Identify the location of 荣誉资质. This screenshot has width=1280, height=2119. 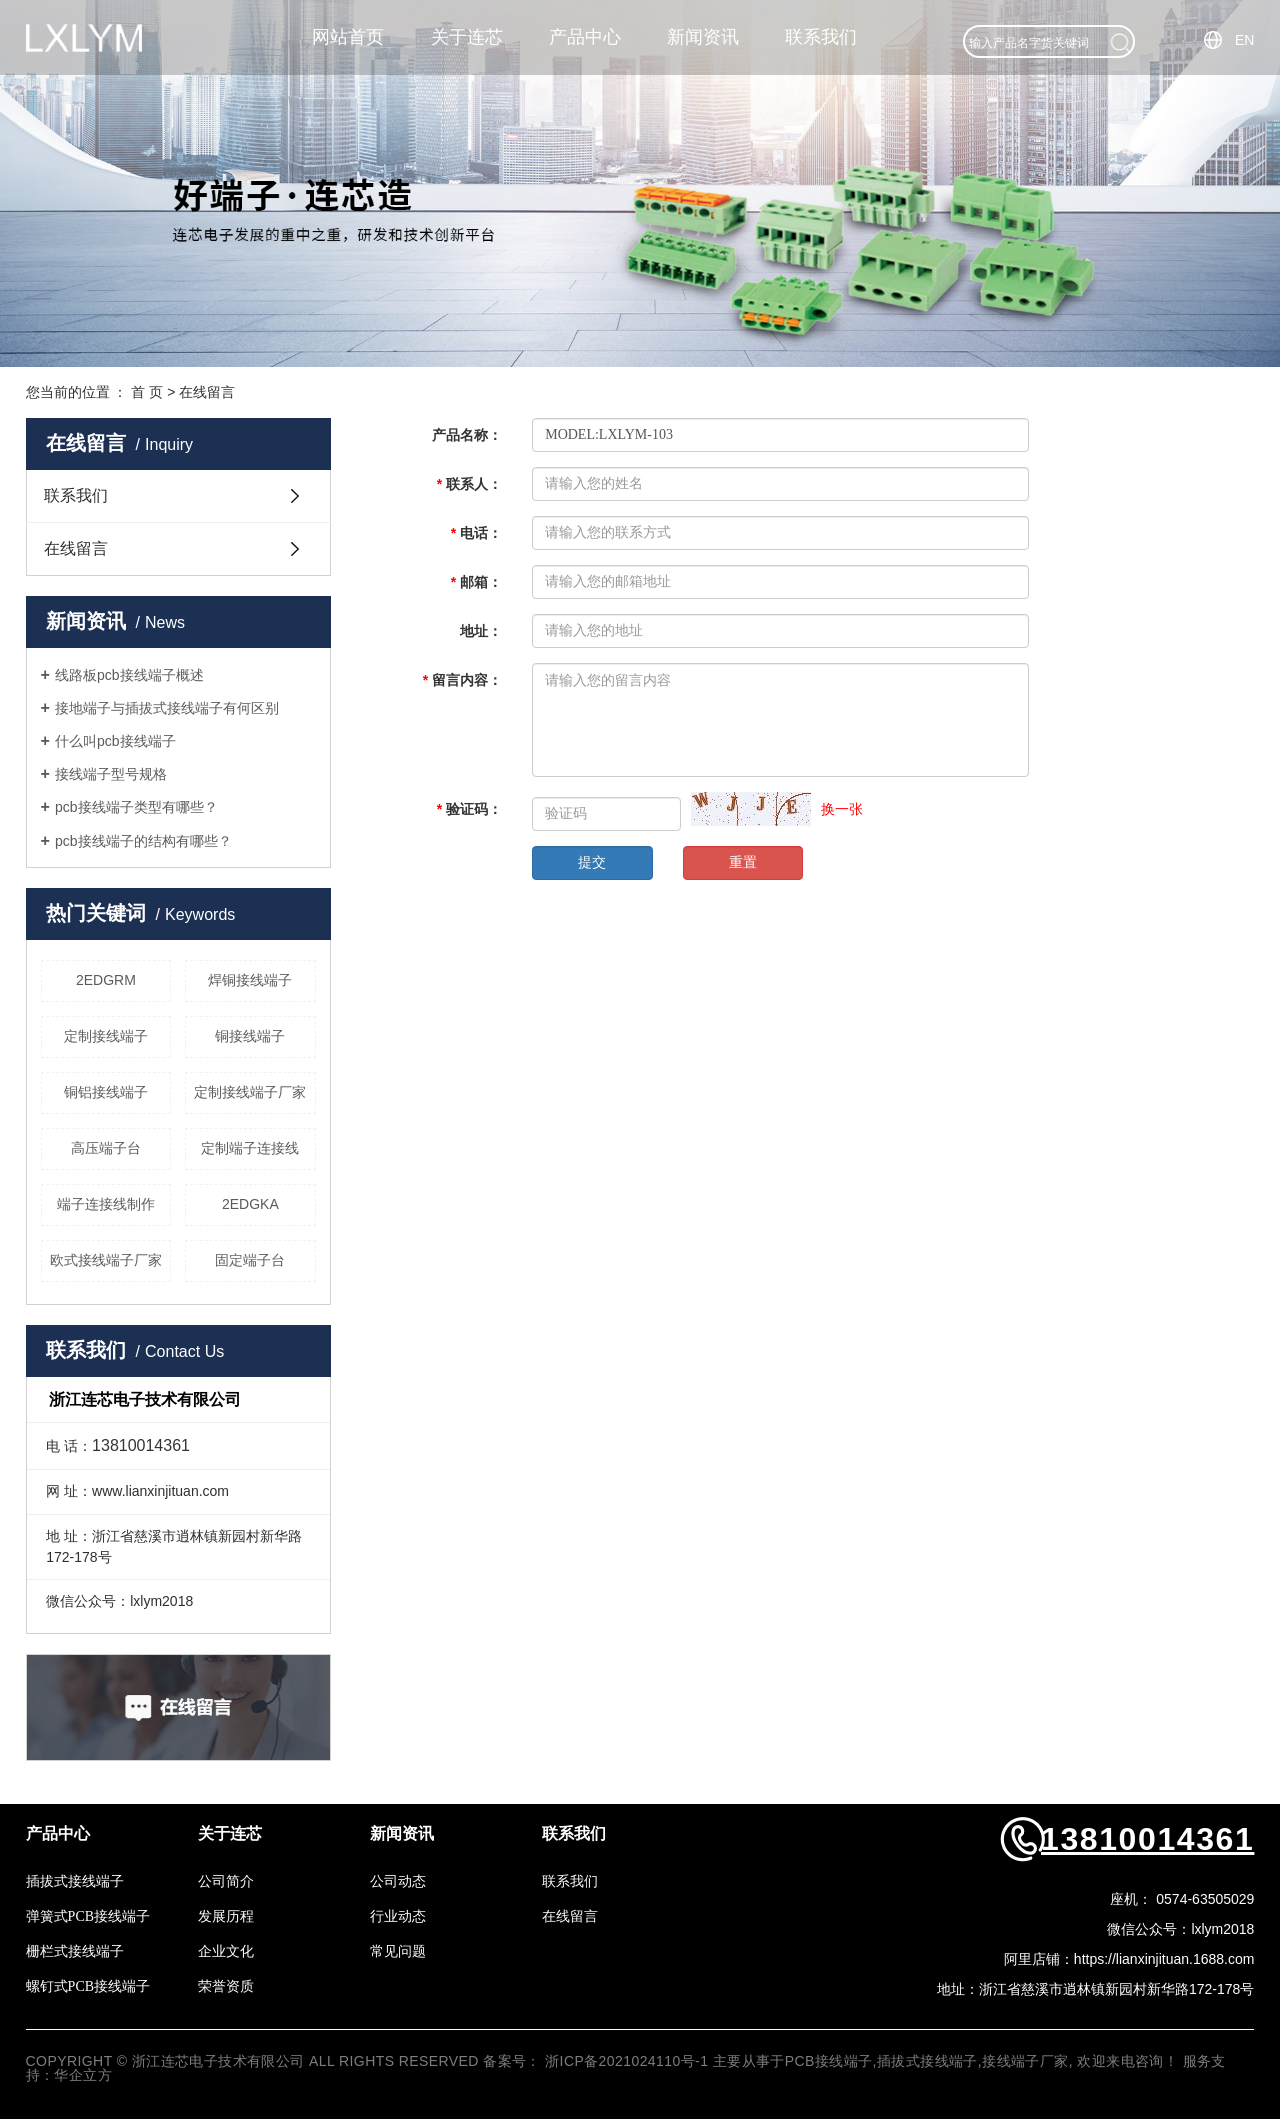
(226, 1986).